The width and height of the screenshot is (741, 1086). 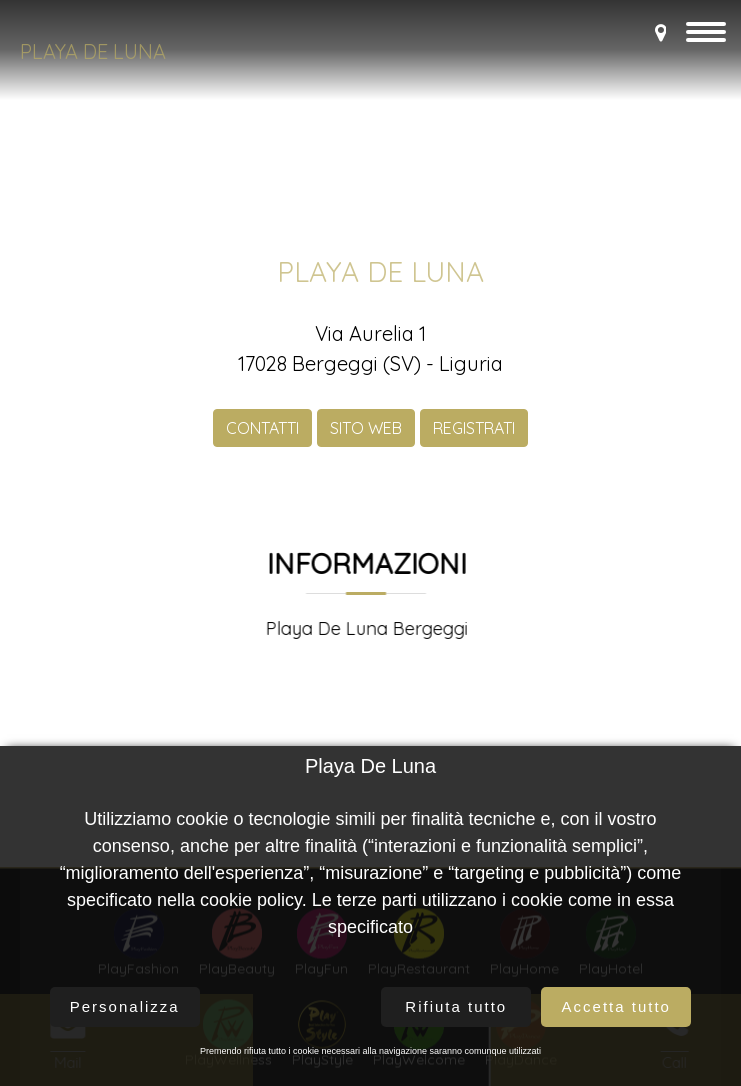 I want to click on Personalizza, so click(x=125, y=1006).